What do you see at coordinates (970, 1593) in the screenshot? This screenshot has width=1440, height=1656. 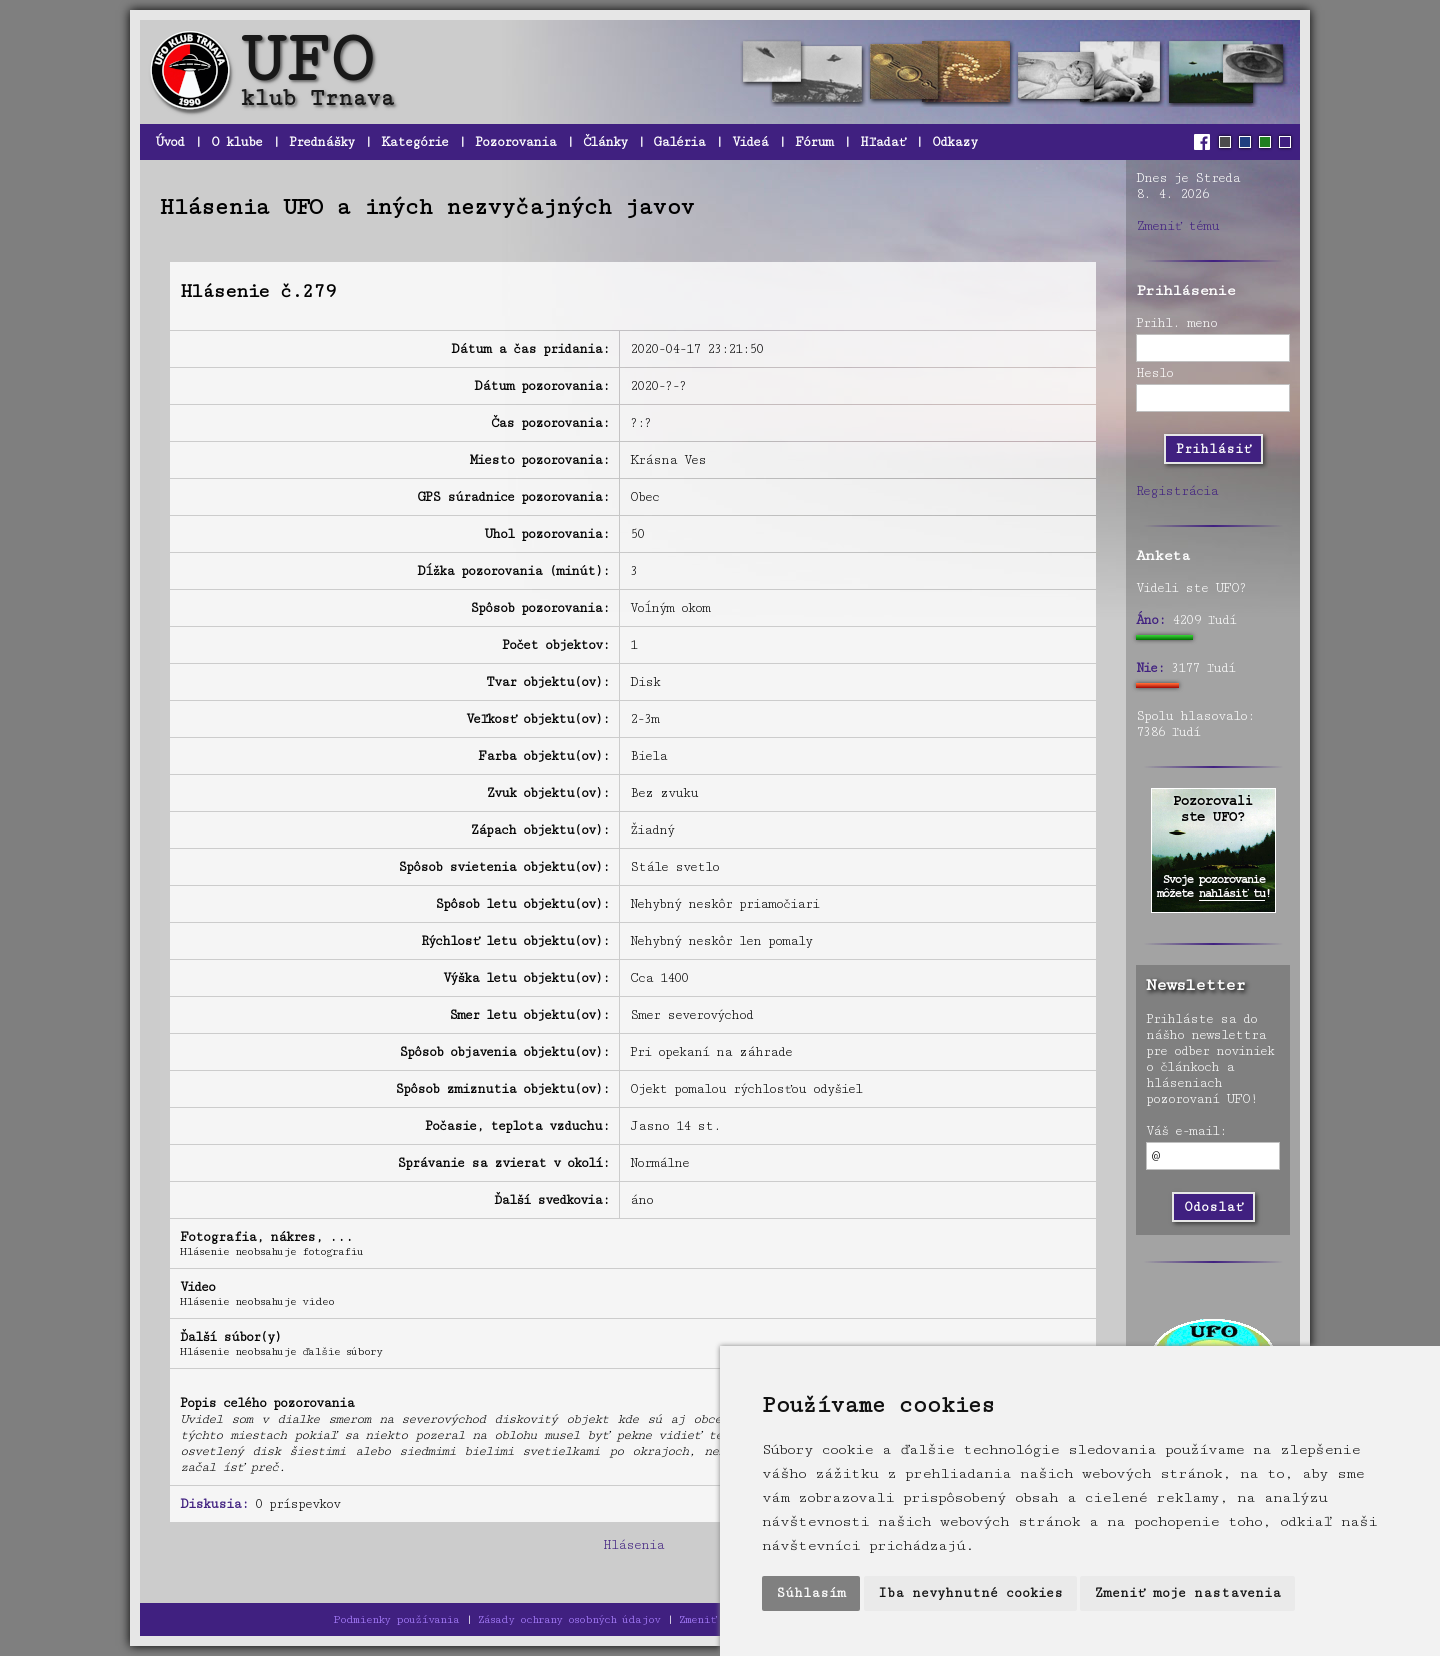 I see `Iba nevyhnutné cookies [button]` at bounding box center [970, 1593].